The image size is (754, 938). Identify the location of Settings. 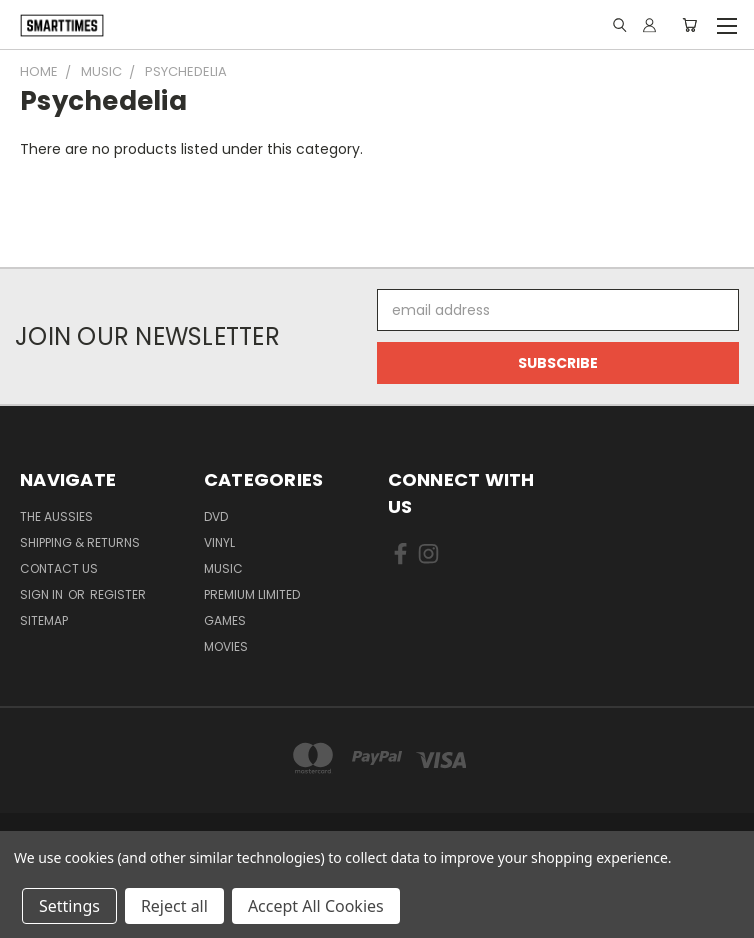
(69, 906).